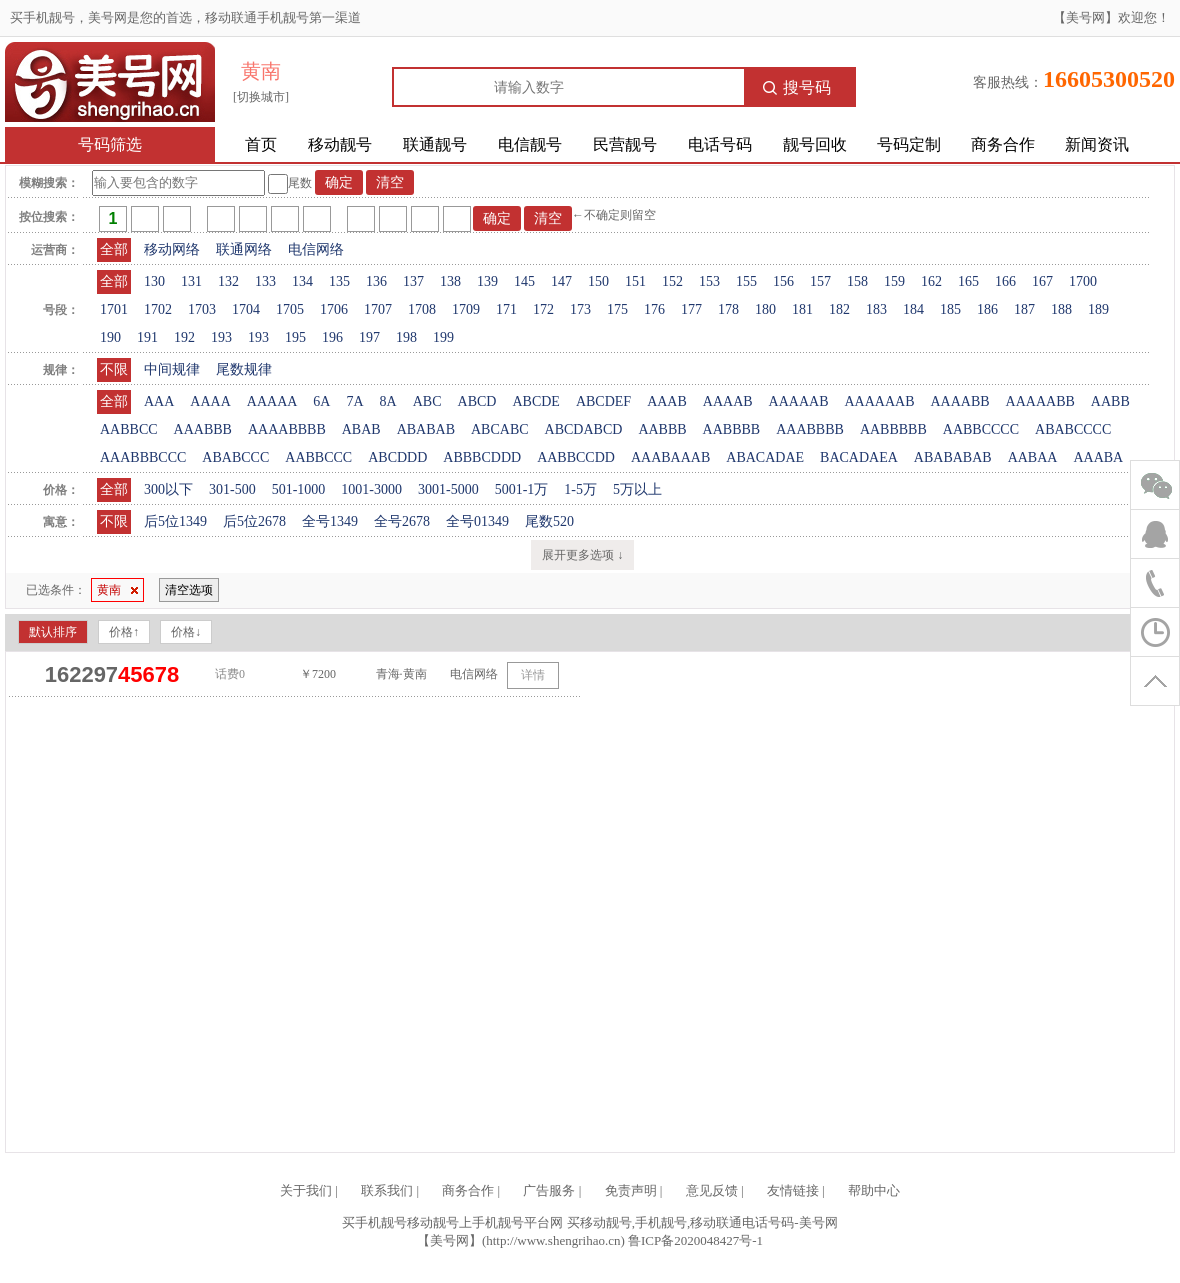 The height and width of the screenshot is (1283, 1180). Describe the element at coordinates (1083, 281) in the screenshot. I see `1700` at that location.